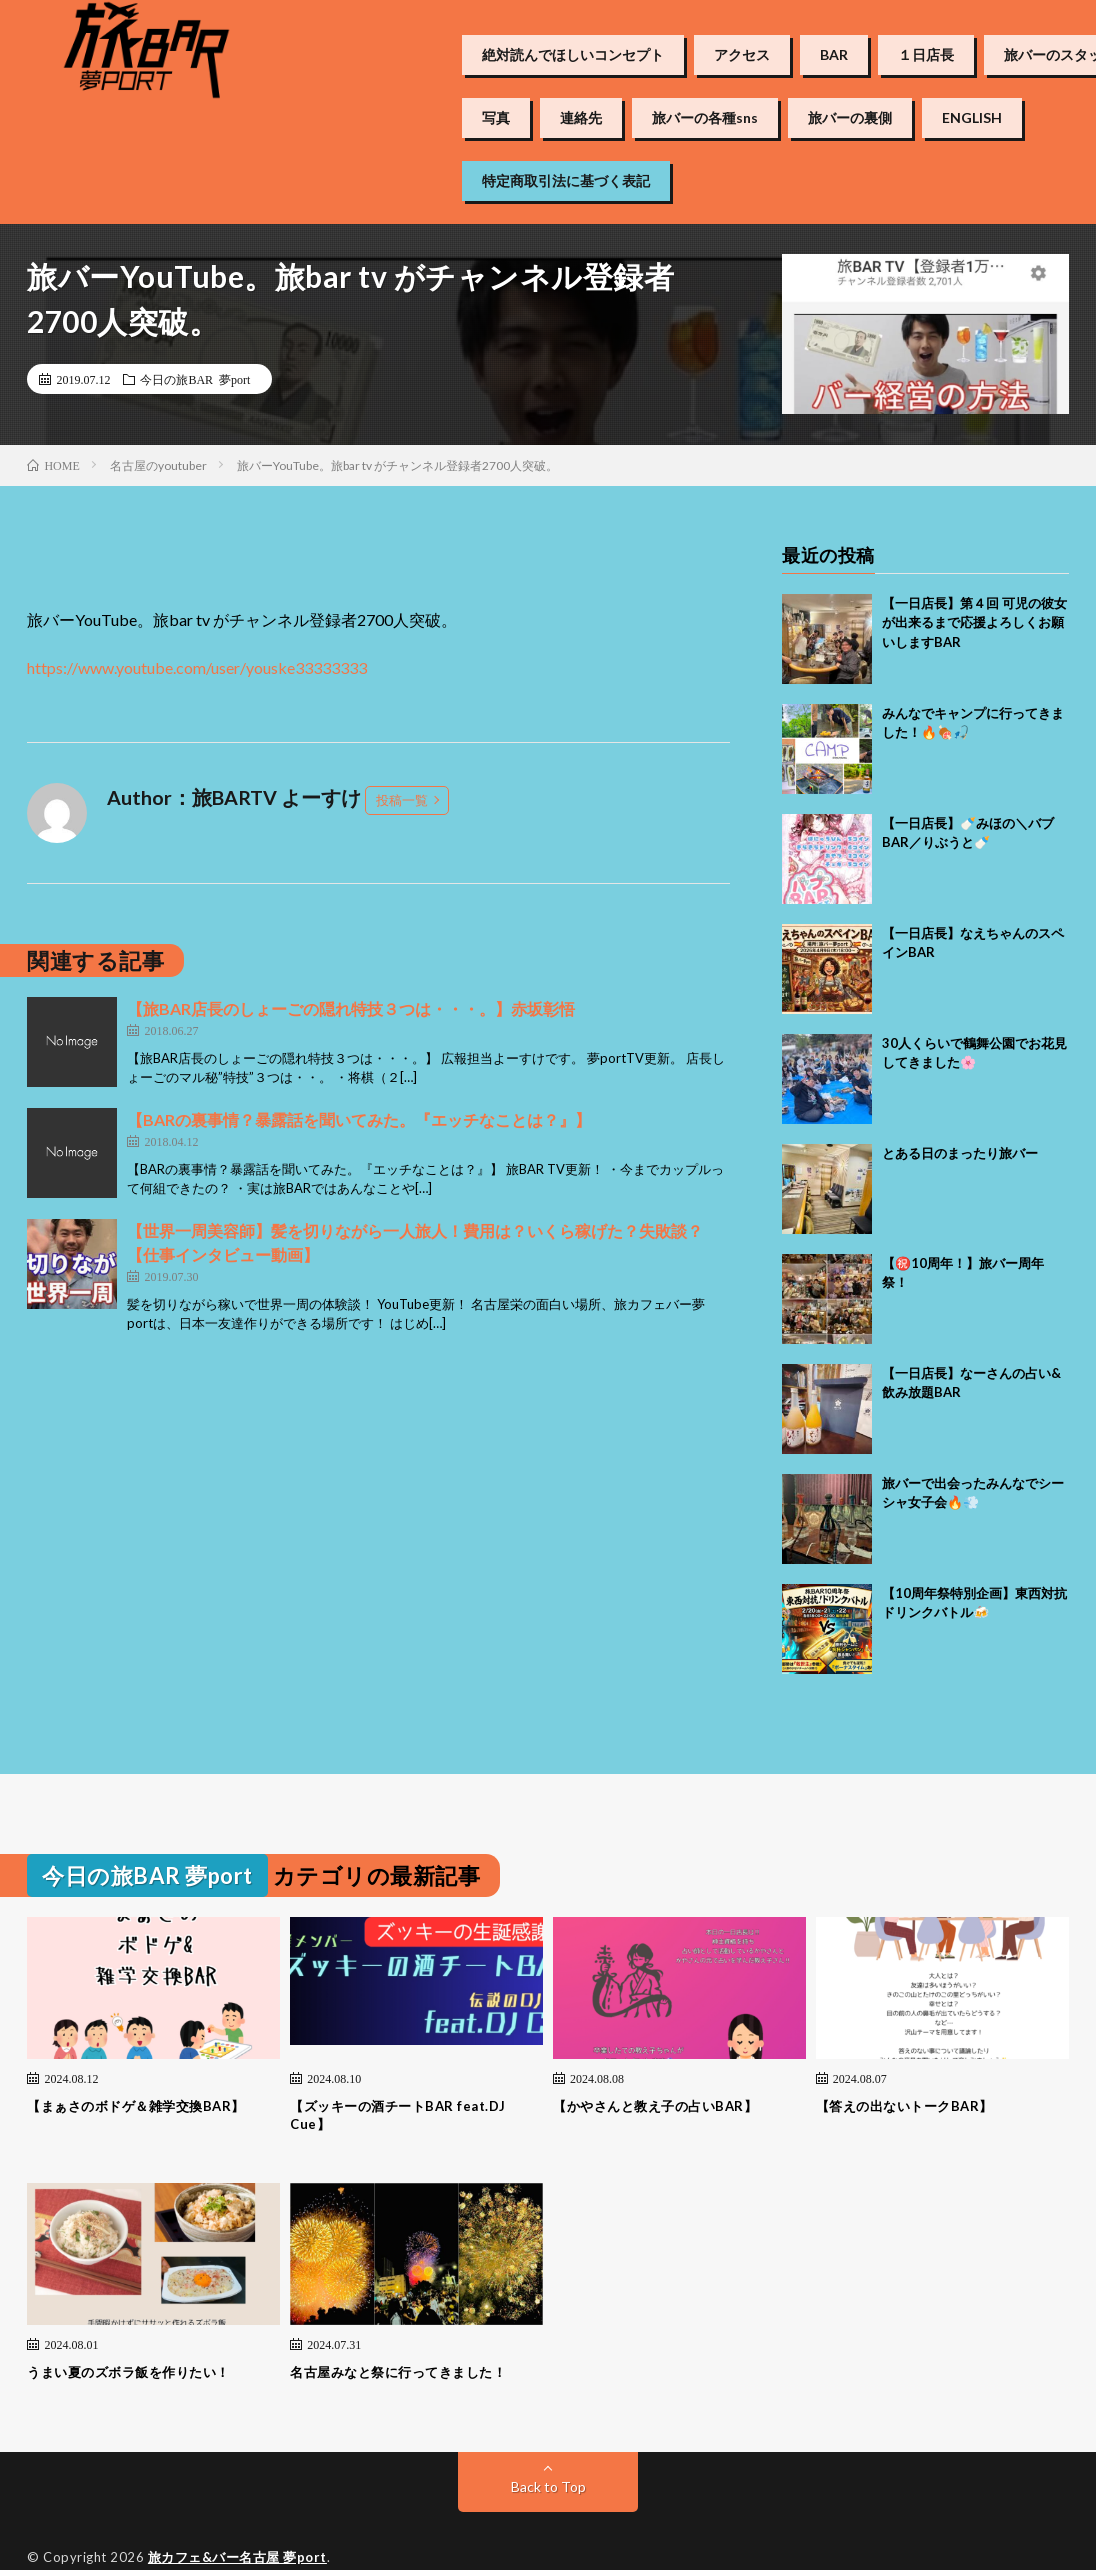 The image size is (1096, 2570). Describe the element at coordinates (581, 118) in the screenshot. I see `連絡先` at that location.